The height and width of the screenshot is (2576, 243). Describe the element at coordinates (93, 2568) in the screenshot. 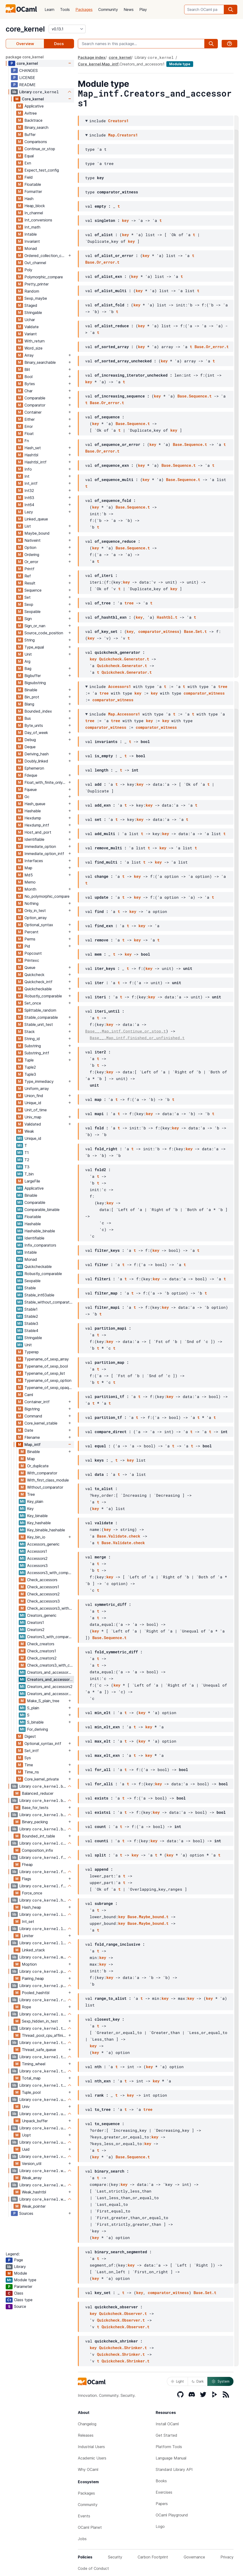

I see `Code of Conduct` at that location.